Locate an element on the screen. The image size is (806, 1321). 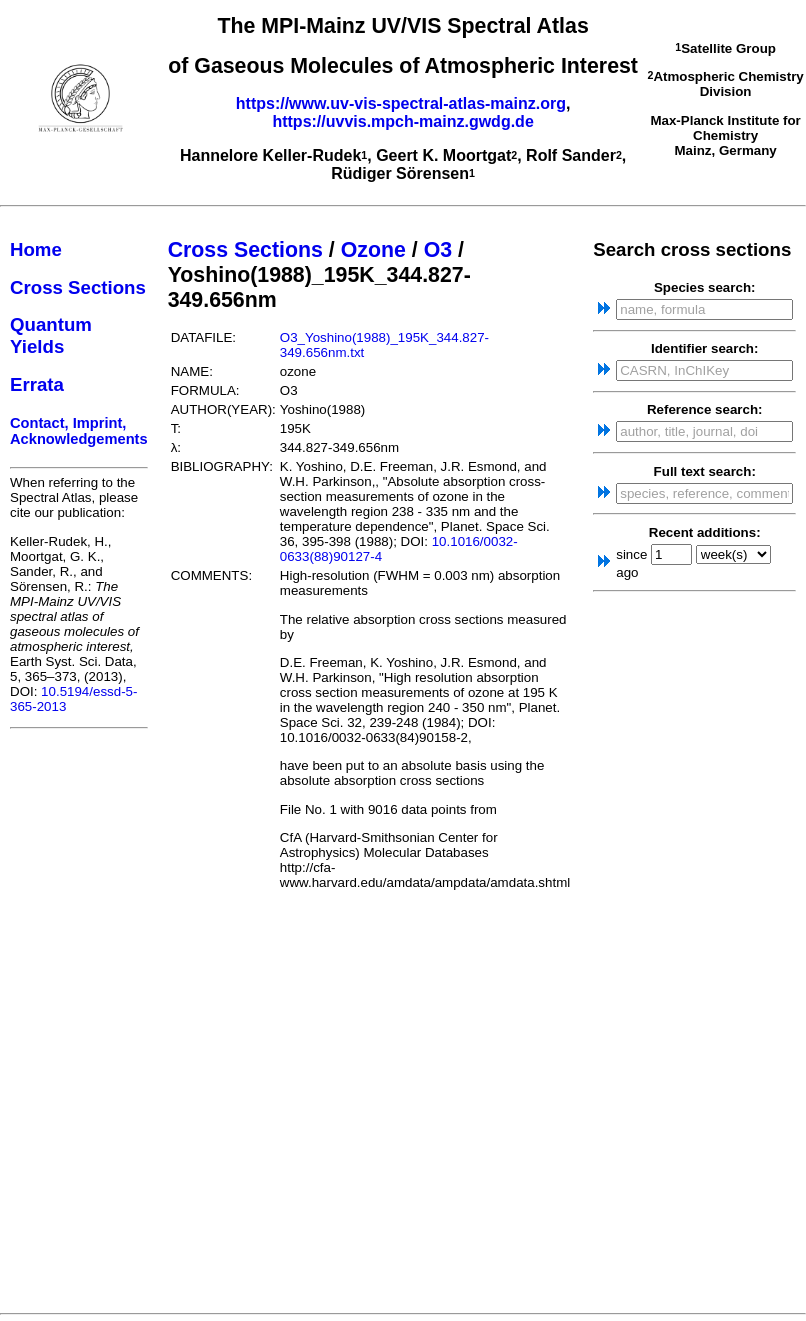
Contact, Imprint, Acknowledgements is located at coordinates (79, 431).